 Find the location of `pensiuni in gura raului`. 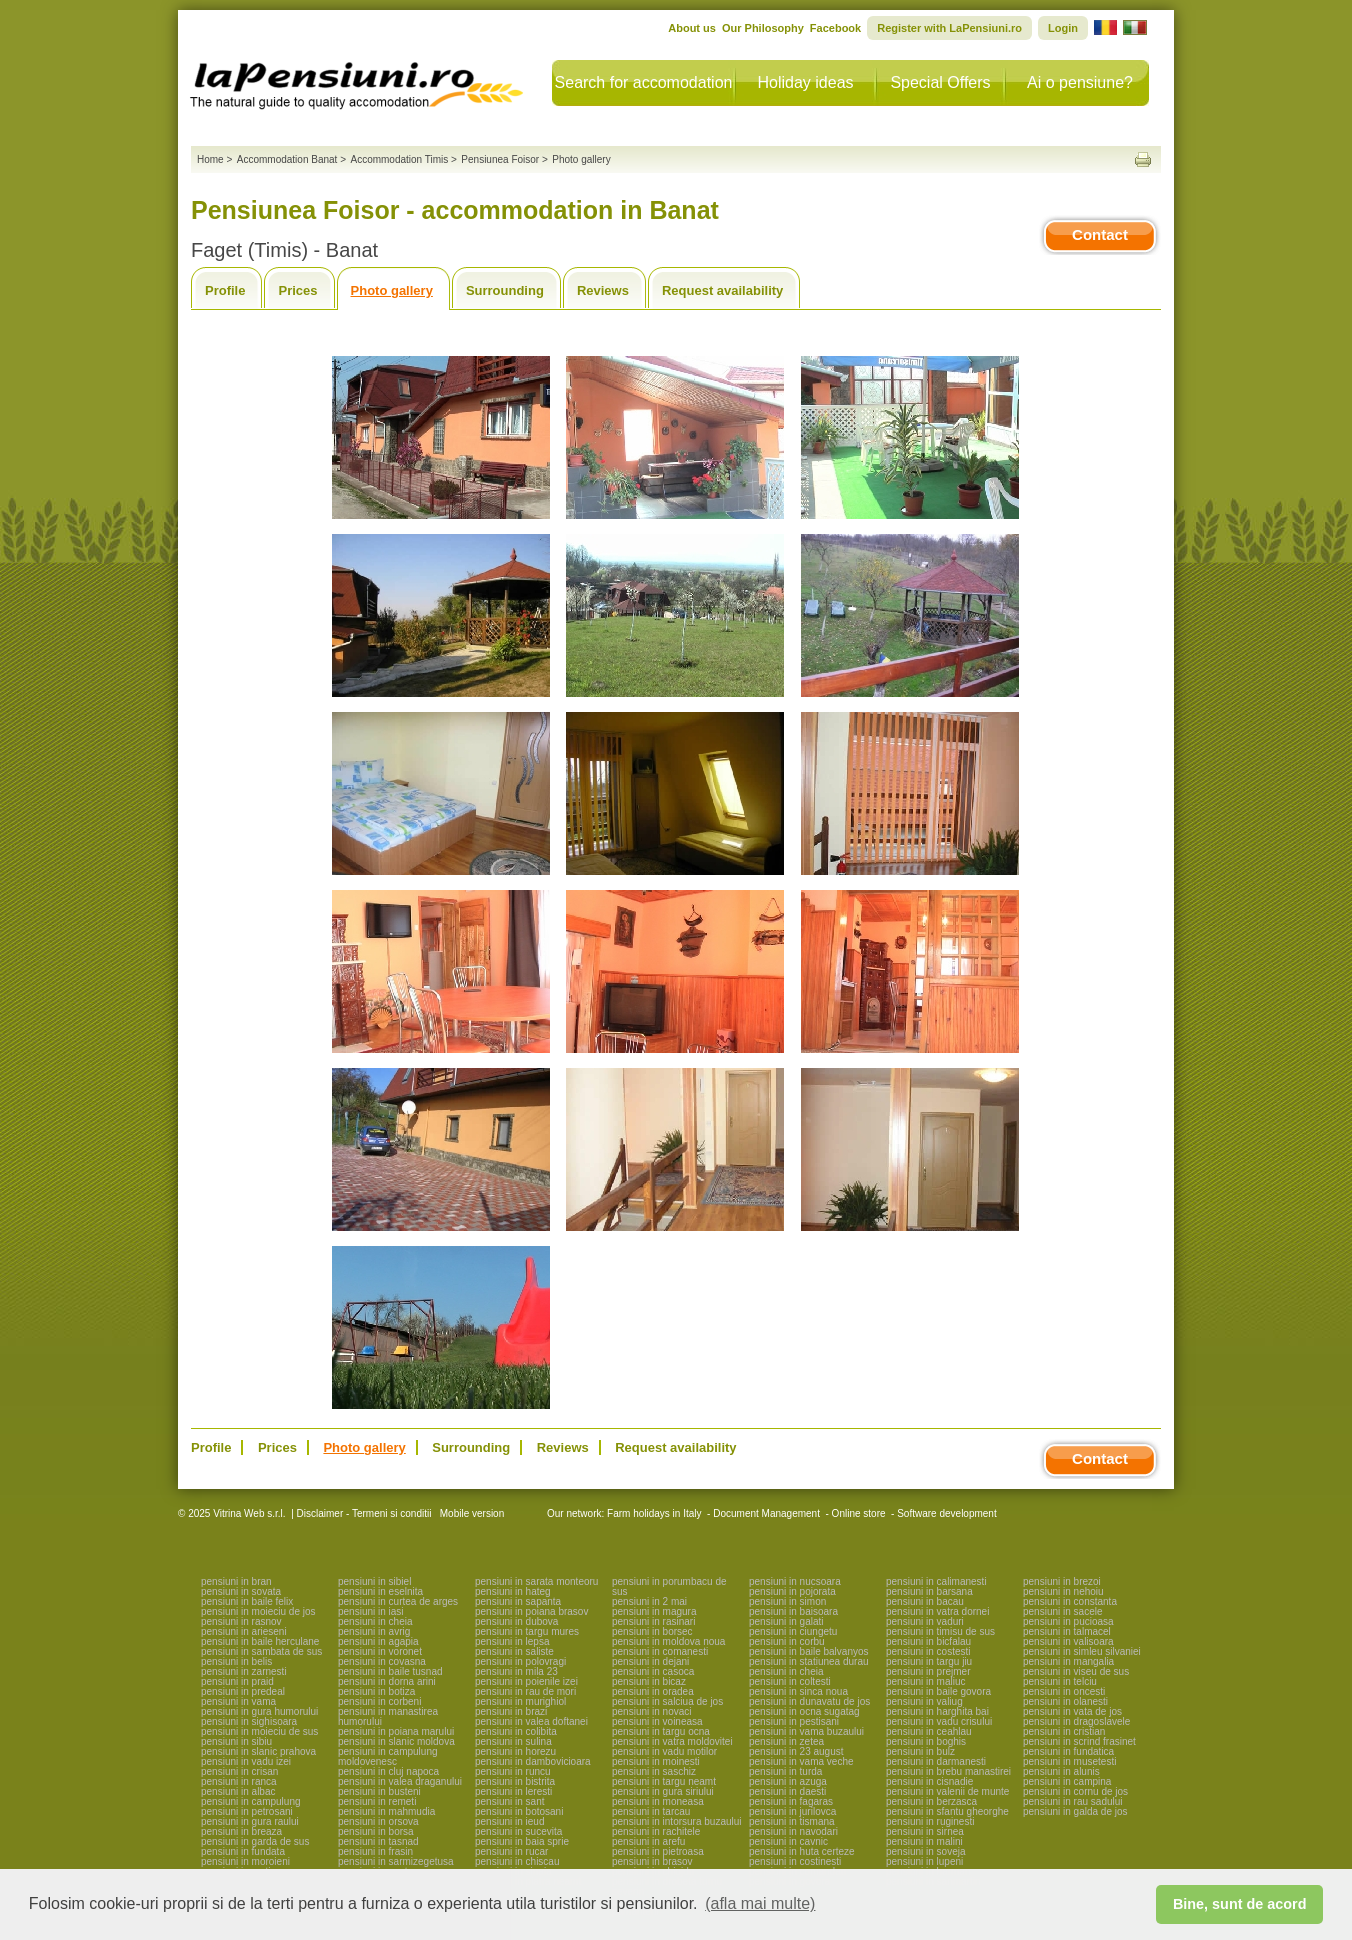

pensiuni in gura raului is located at coordinates (250, 1821).